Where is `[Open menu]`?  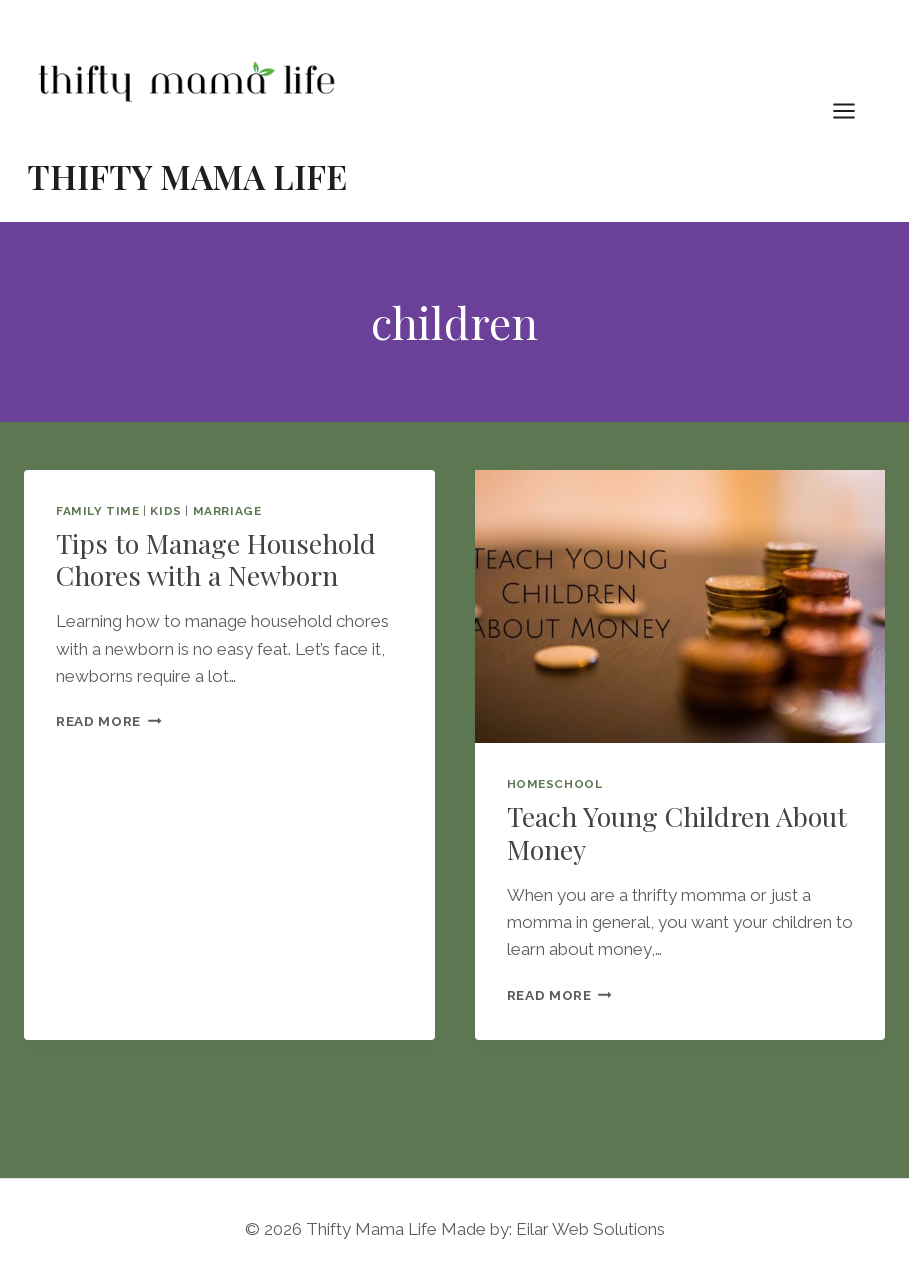
[Open menu] is located at coordinates (854, 110).